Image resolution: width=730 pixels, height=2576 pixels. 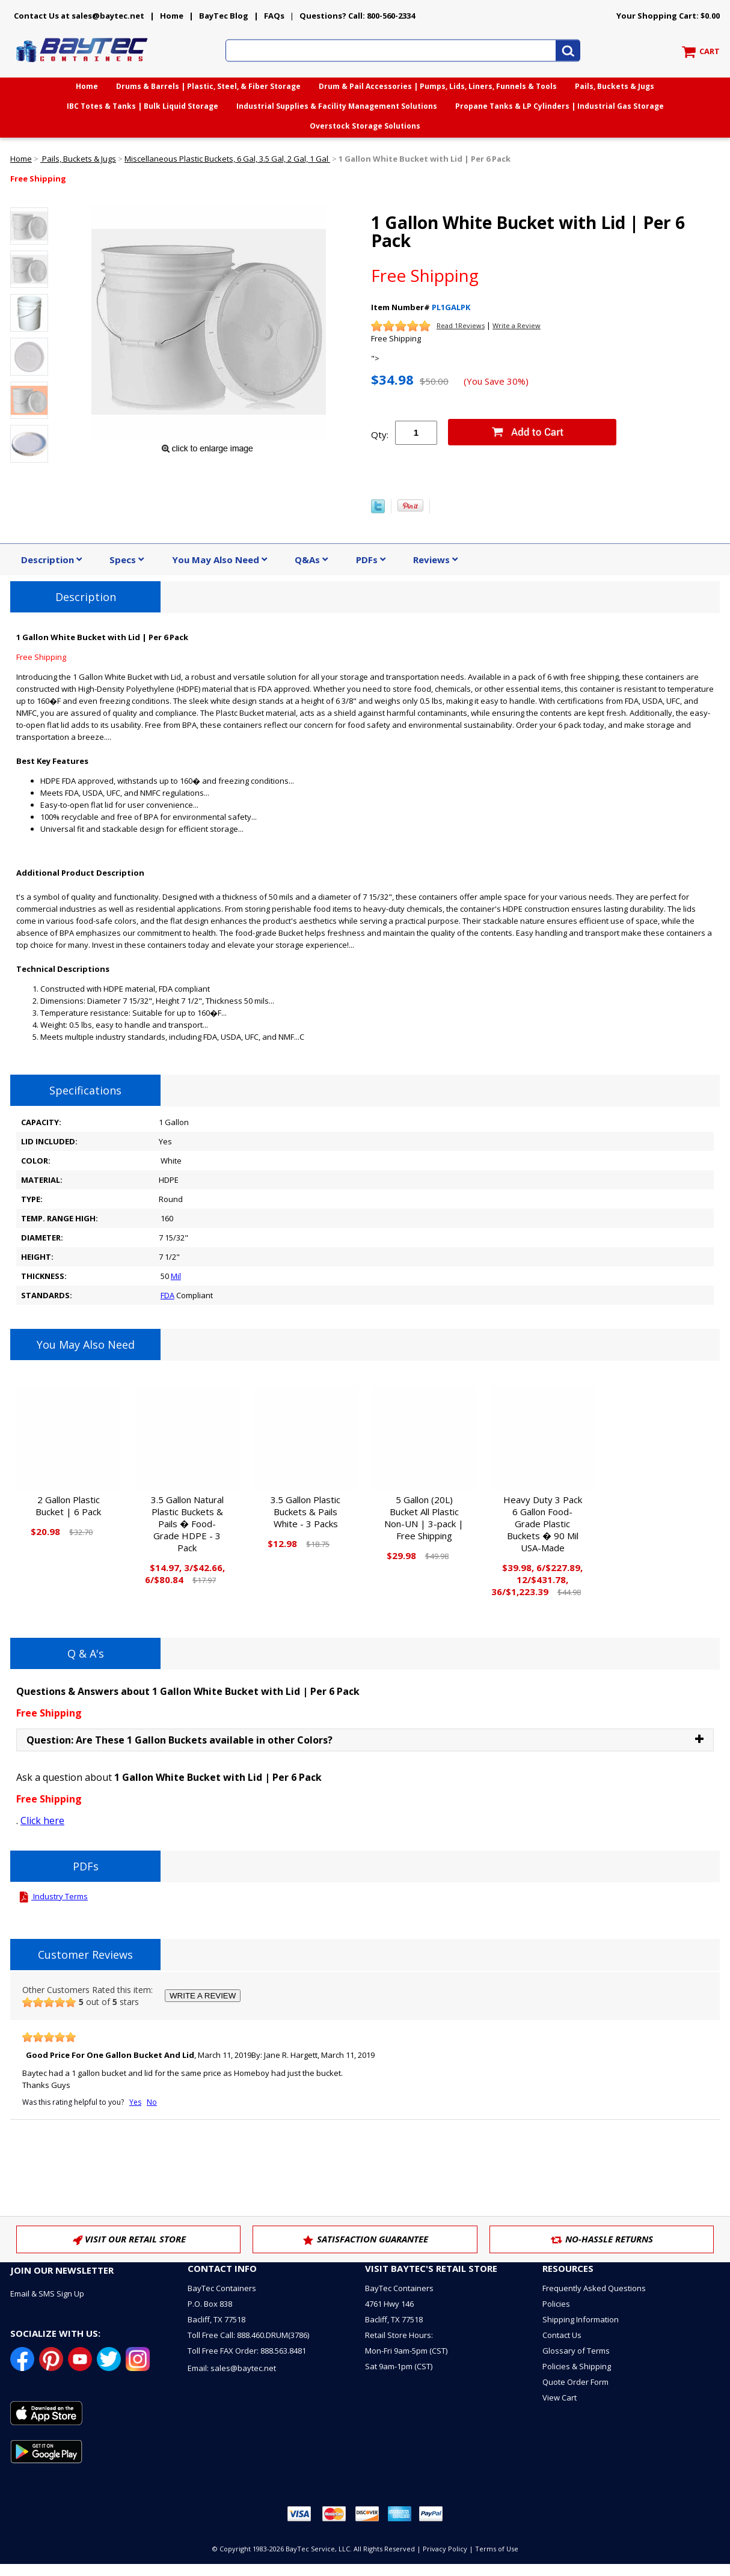 I want to click on Propane Tanks & LP Cylinders | Industrial Gas Storage, so click(x=559, y=106).